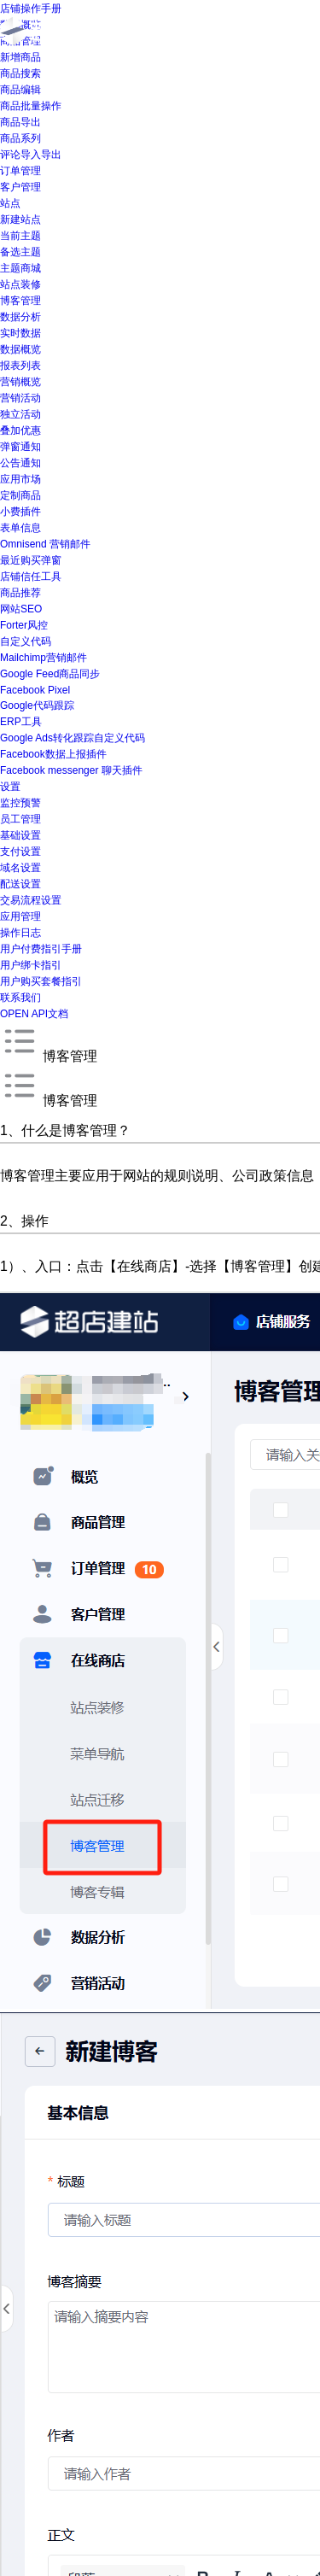  Describe the element at coordinates (35, 690) in the screenshot. I see `Facebook Pixel` at that location.